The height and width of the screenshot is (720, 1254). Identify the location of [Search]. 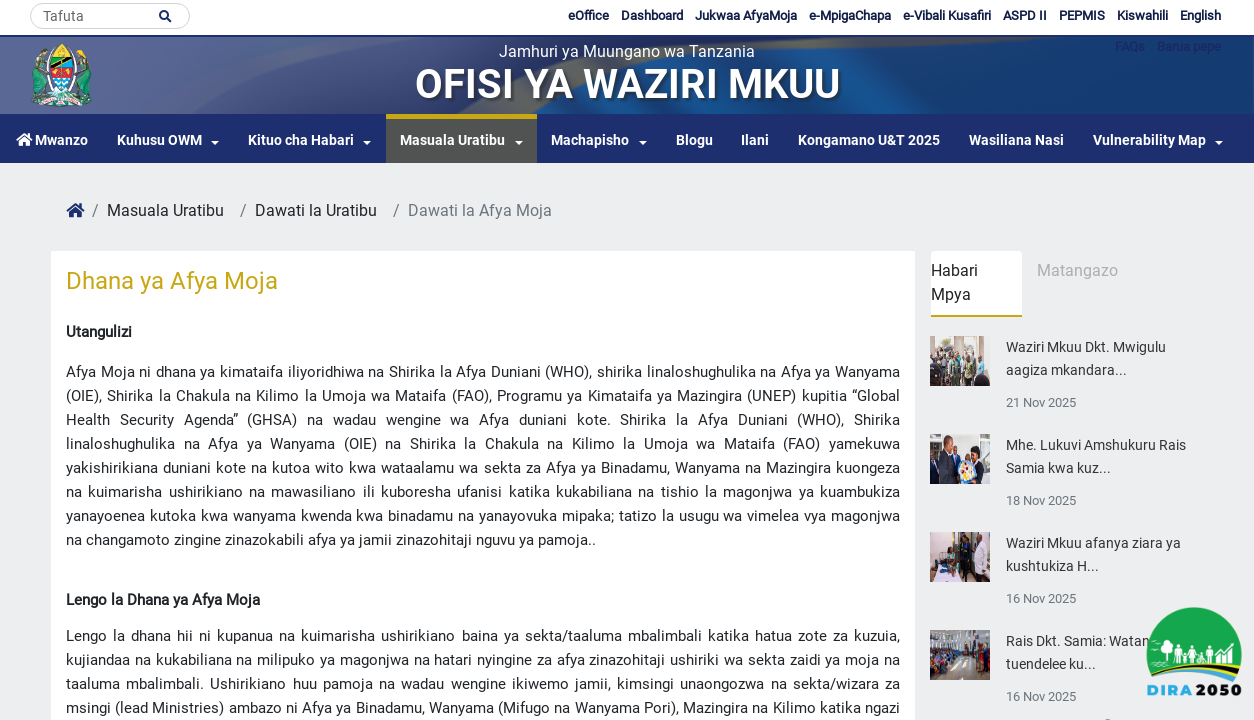
(110, 16).